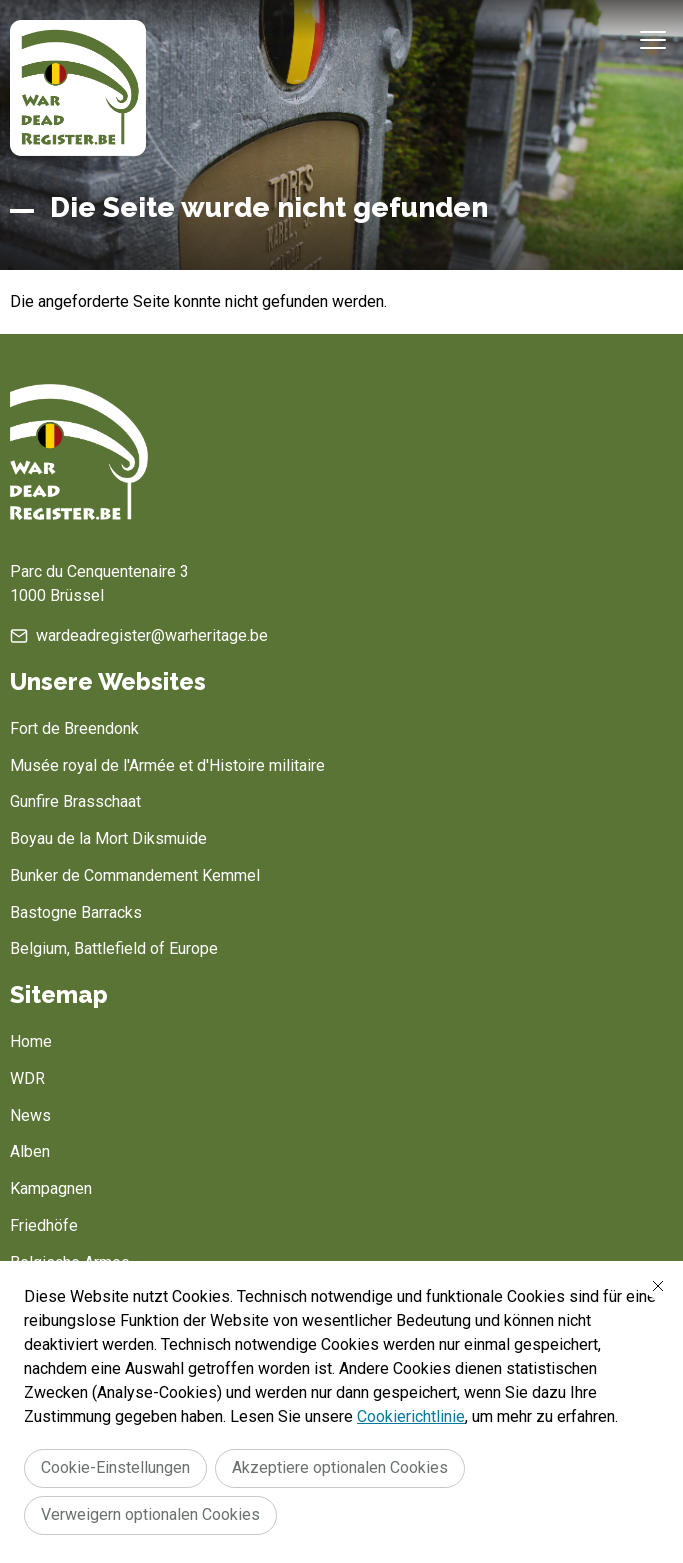 The image size is (683, 1563). What do you see at coordinates (76, 912) in the screenshot?
I see `Bastogne Barracks` at bounding box center [76, 912].